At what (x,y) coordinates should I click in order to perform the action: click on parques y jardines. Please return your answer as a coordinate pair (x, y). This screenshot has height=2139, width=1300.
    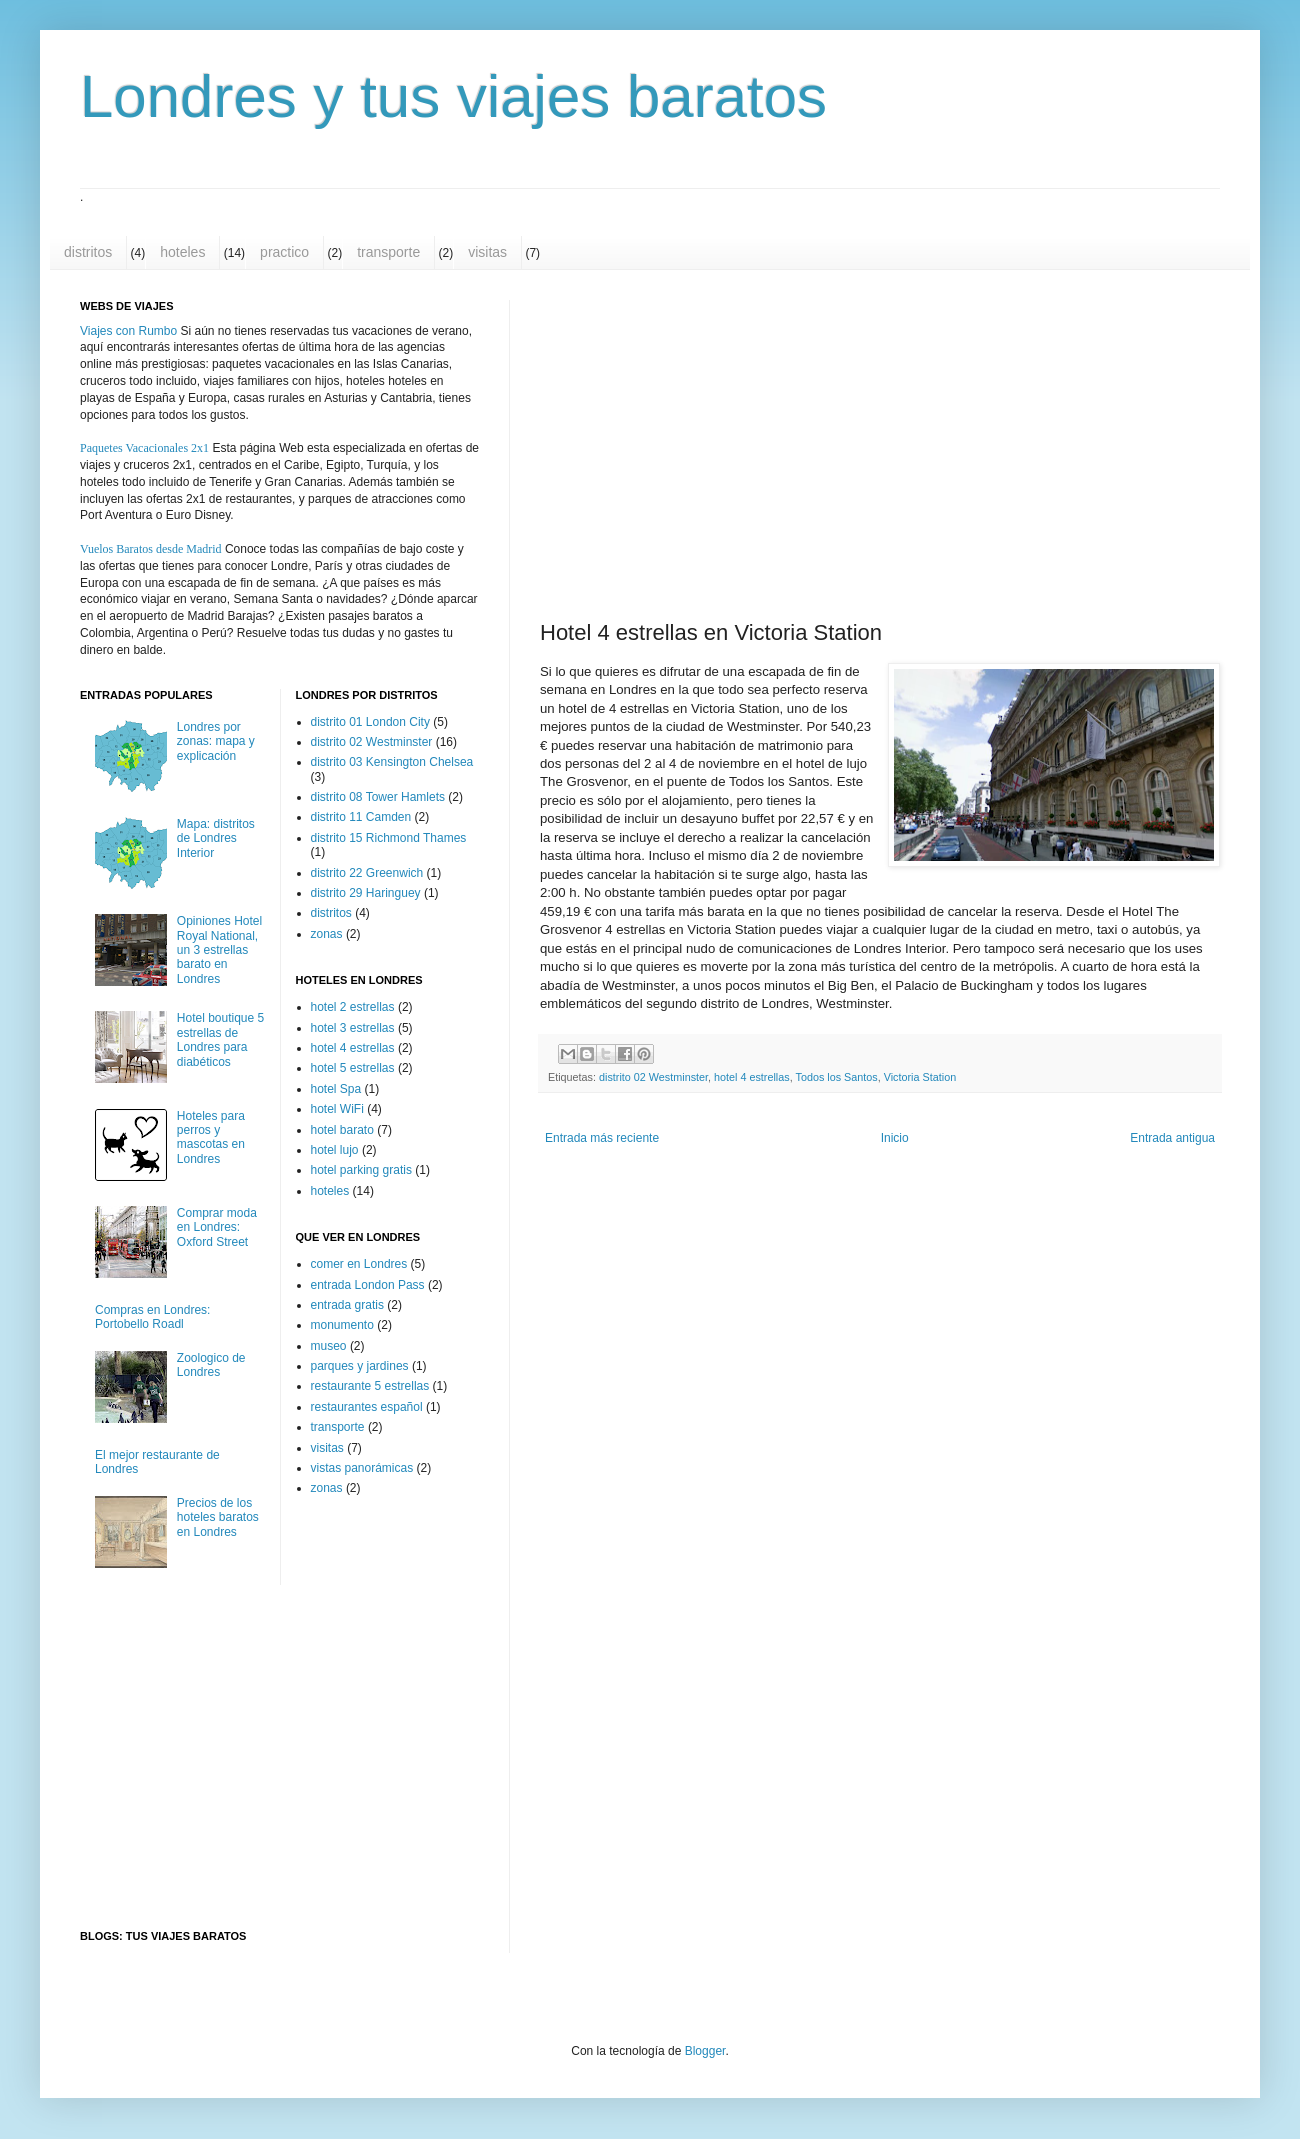
    Looking at the image, I should click on (360, 1366).